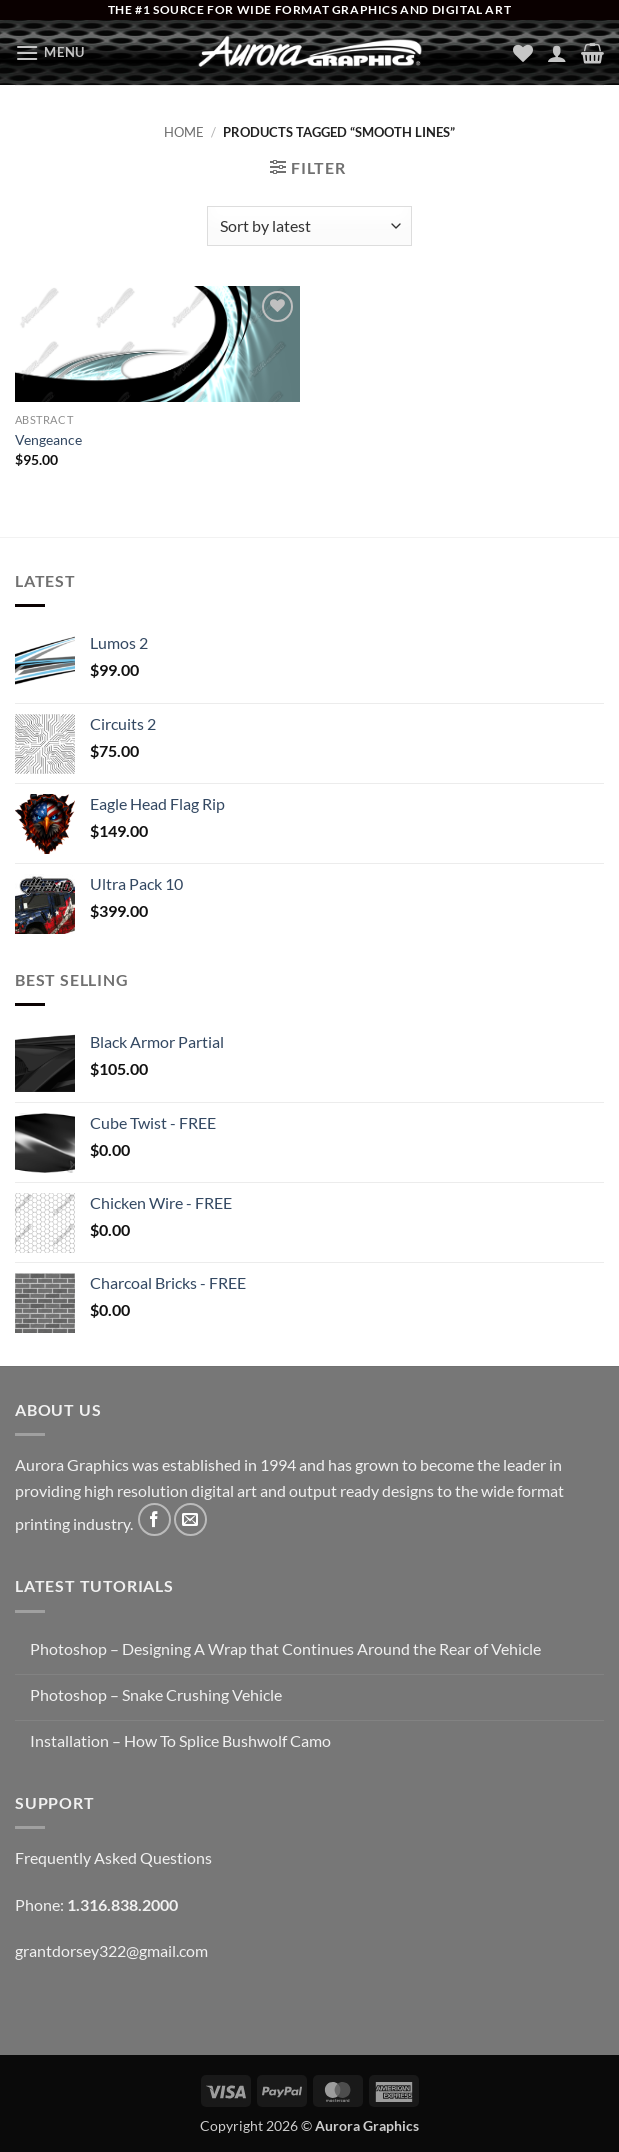  What do you see at coordinates (309, 226) in the screenshot?
I see `[Shop order]` at bounding box center [309, 226].